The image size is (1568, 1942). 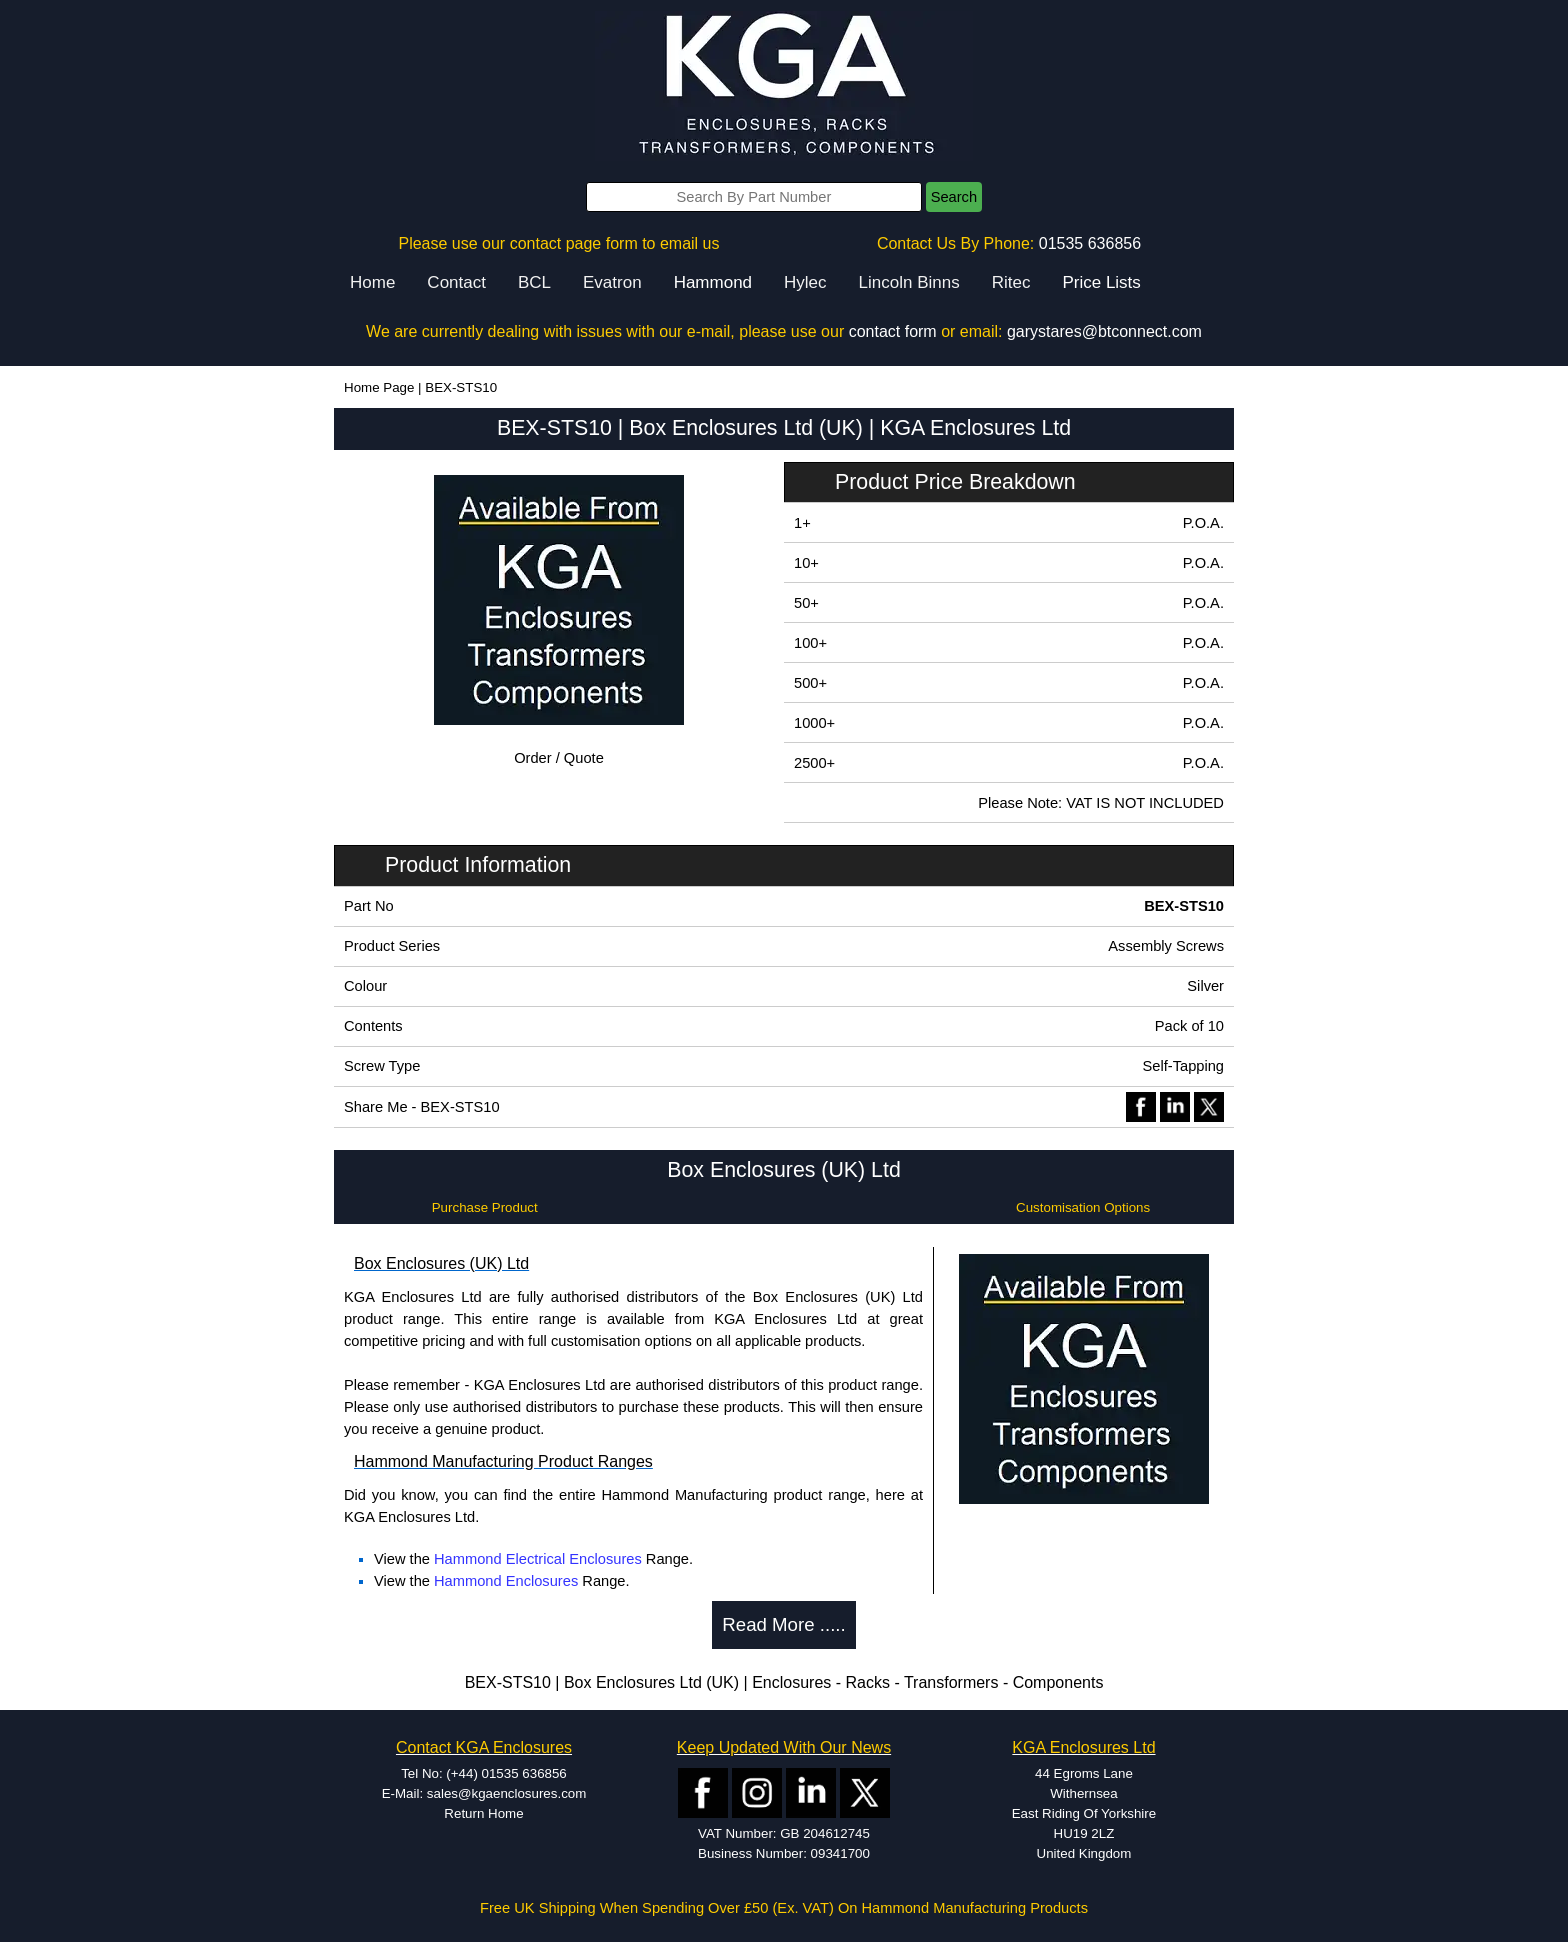 I want to click on BCL, so click(x=534, y=282).